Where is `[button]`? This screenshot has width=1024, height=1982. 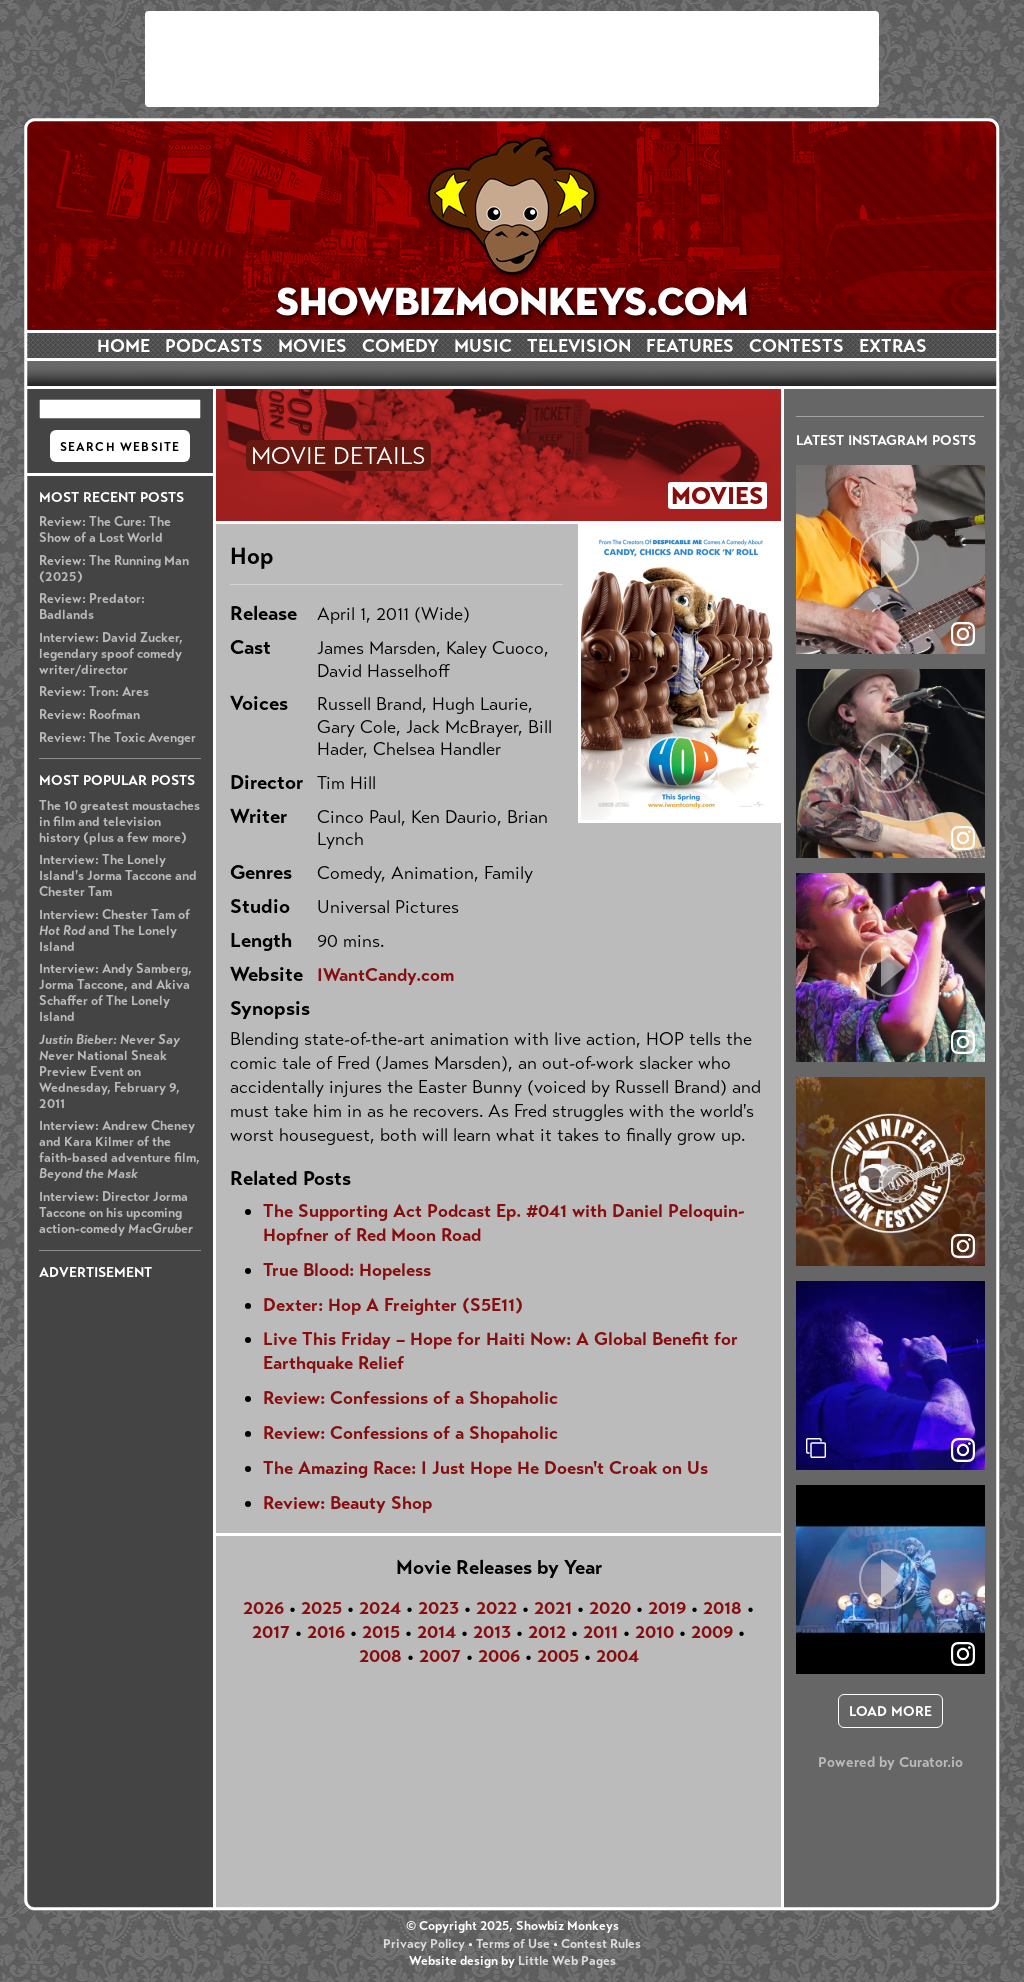
[button] is located at coordinates (890, 559).